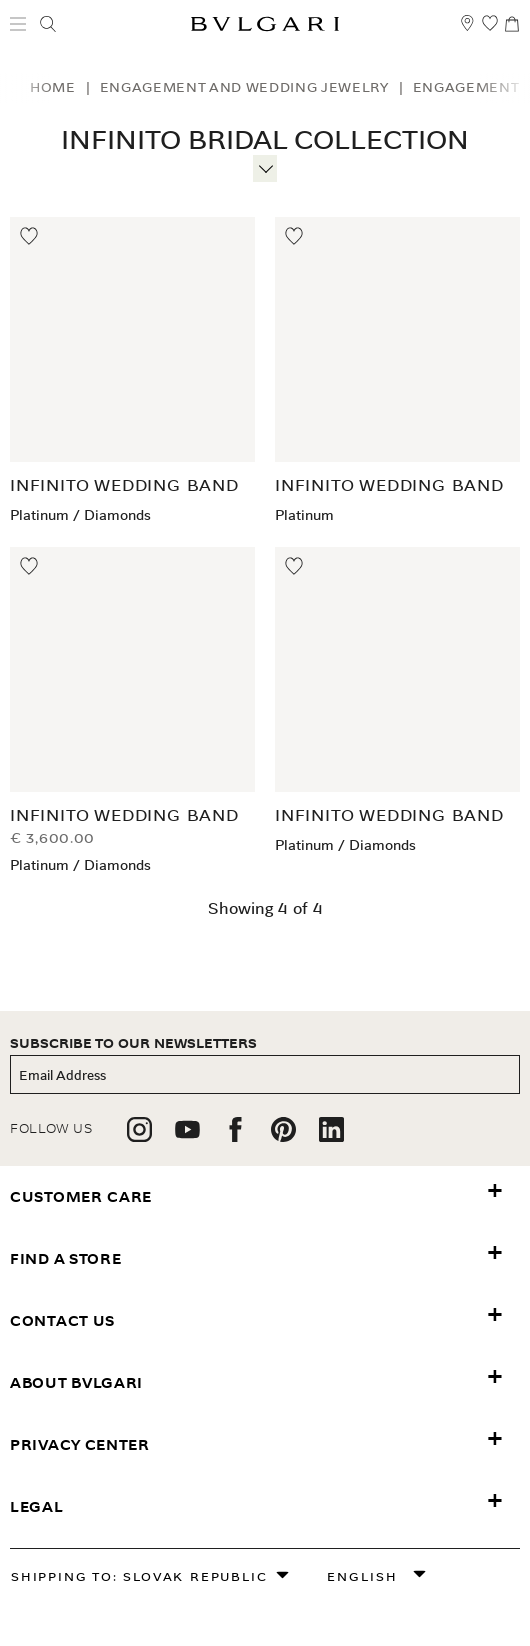  I want to click on Infinito Wedding Band, so click(124, 485).